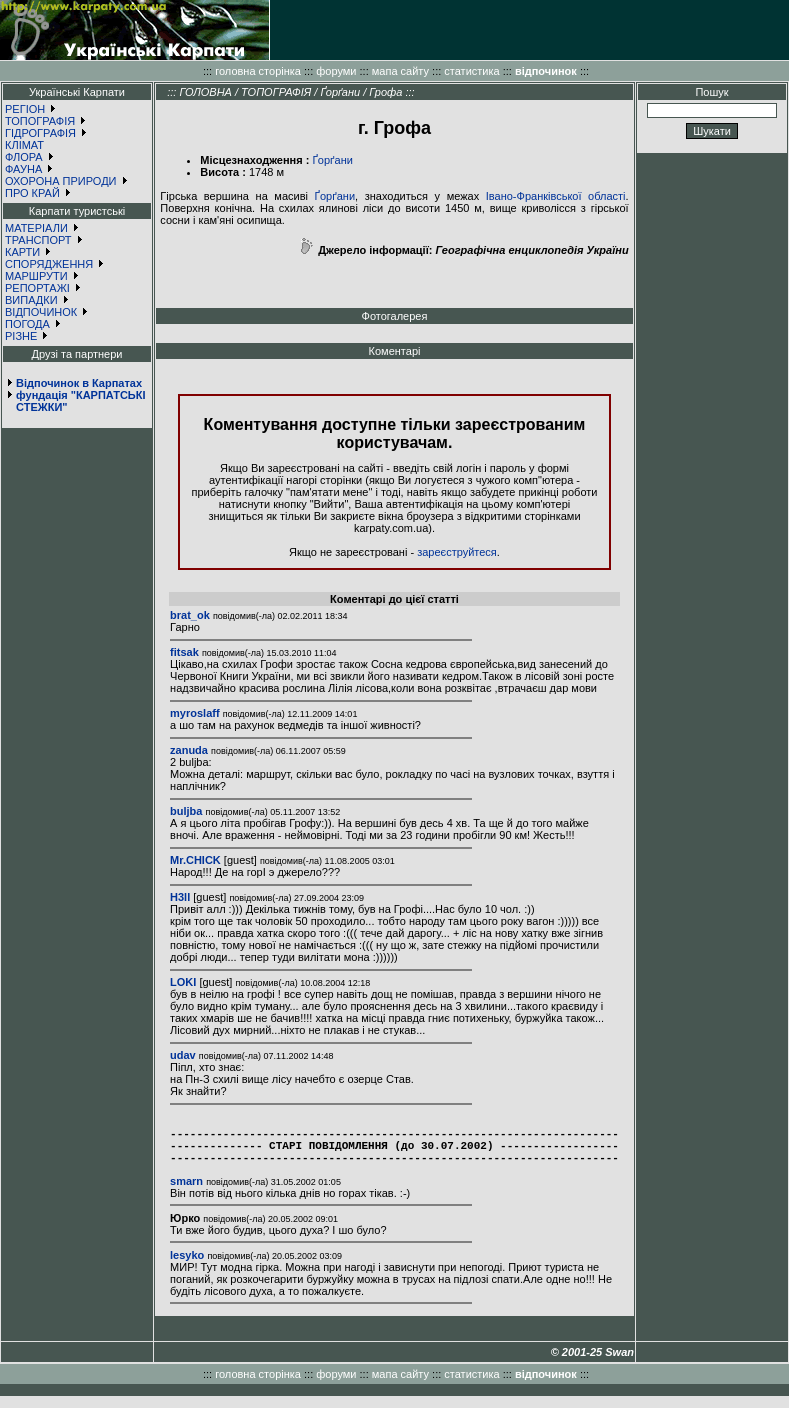 This screenshot has height=1408, width=789. Describe the element at coordinates (336, 71) in the screenshot. I see `форуми` at that location.